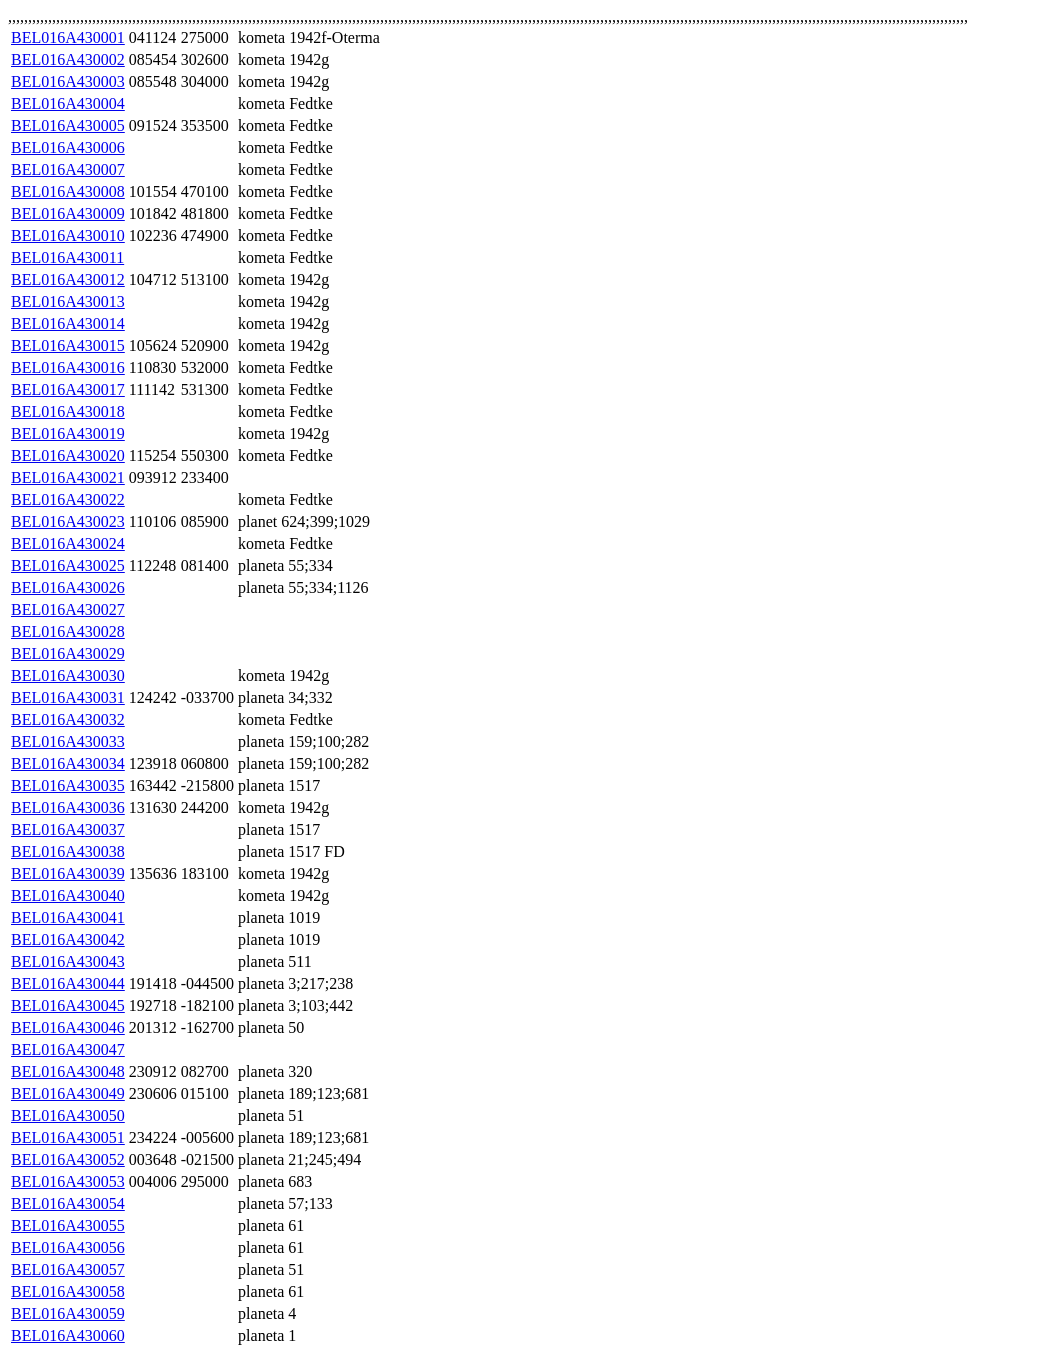 This screenshot has width=1064, height=1356. Describe the element at coordinates (68, 1203) in the screenshot. I see `BEL016A430054` at that location.